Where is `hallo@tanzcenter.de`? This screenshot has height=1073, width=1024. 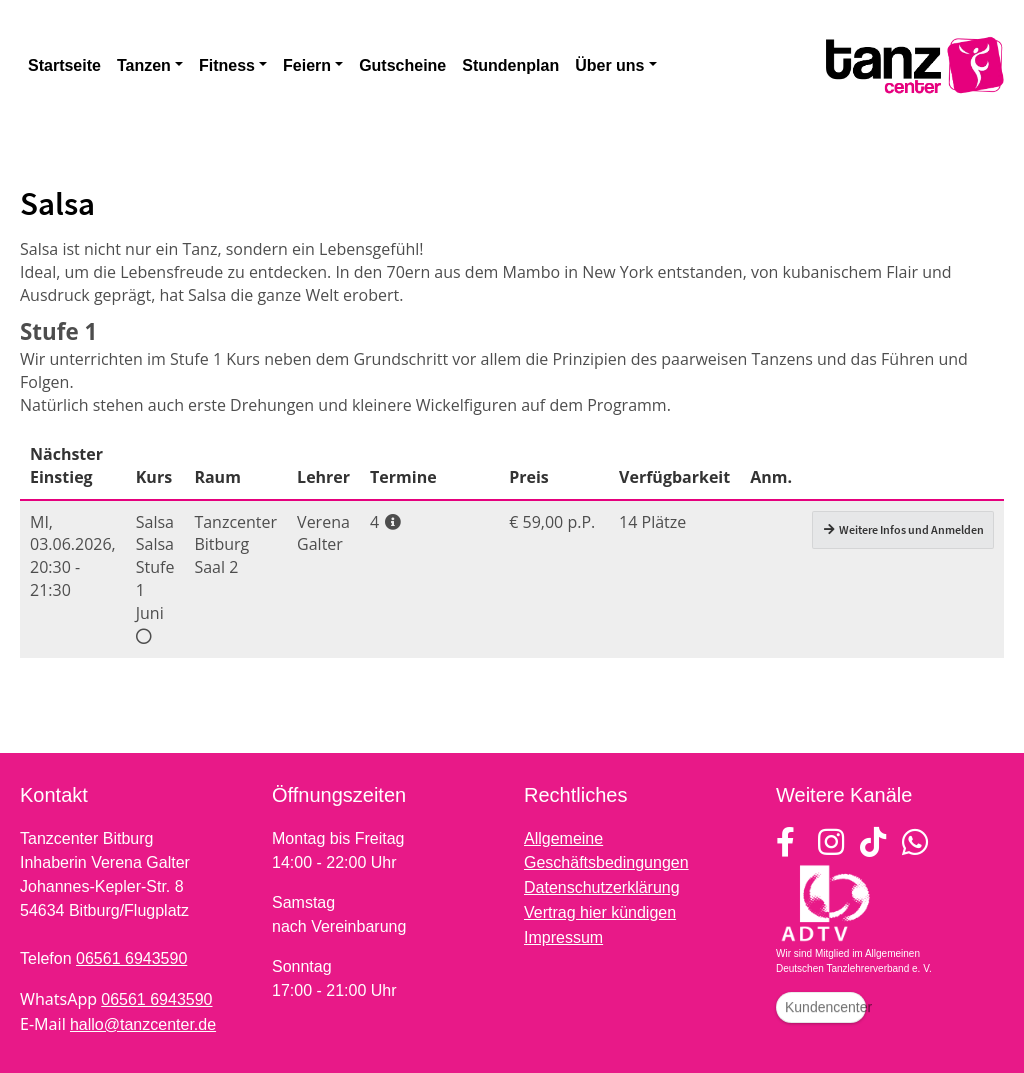
hallo@tanzcenter.de is located at coordinates (143, 1024).